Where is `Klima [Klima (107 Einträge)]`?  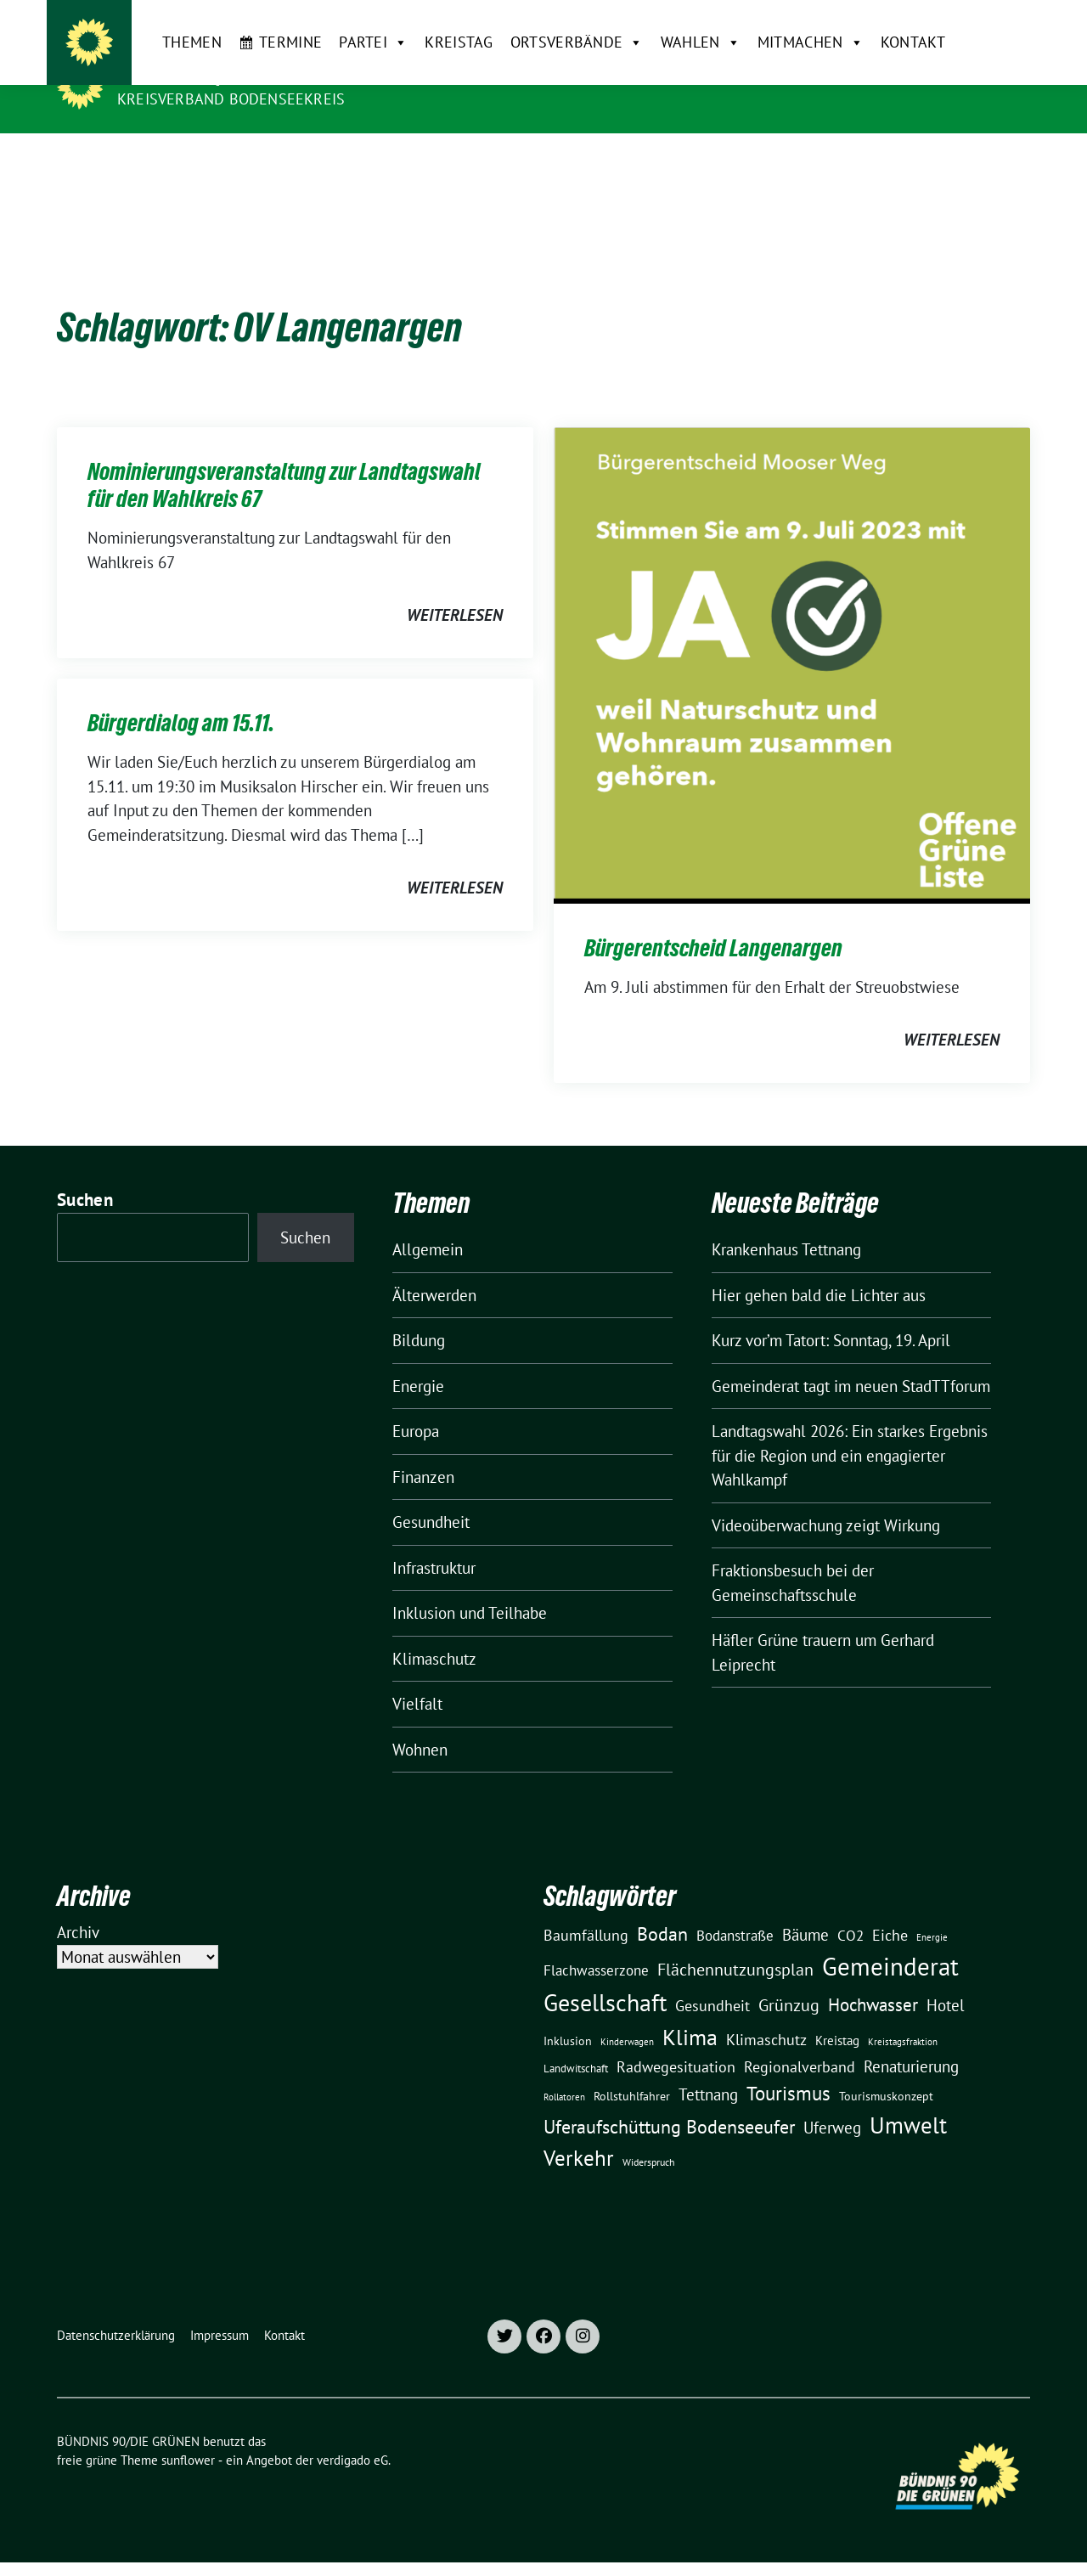 Klima [Klima (107 Einträge)] is located at coordinates (690, 2010).